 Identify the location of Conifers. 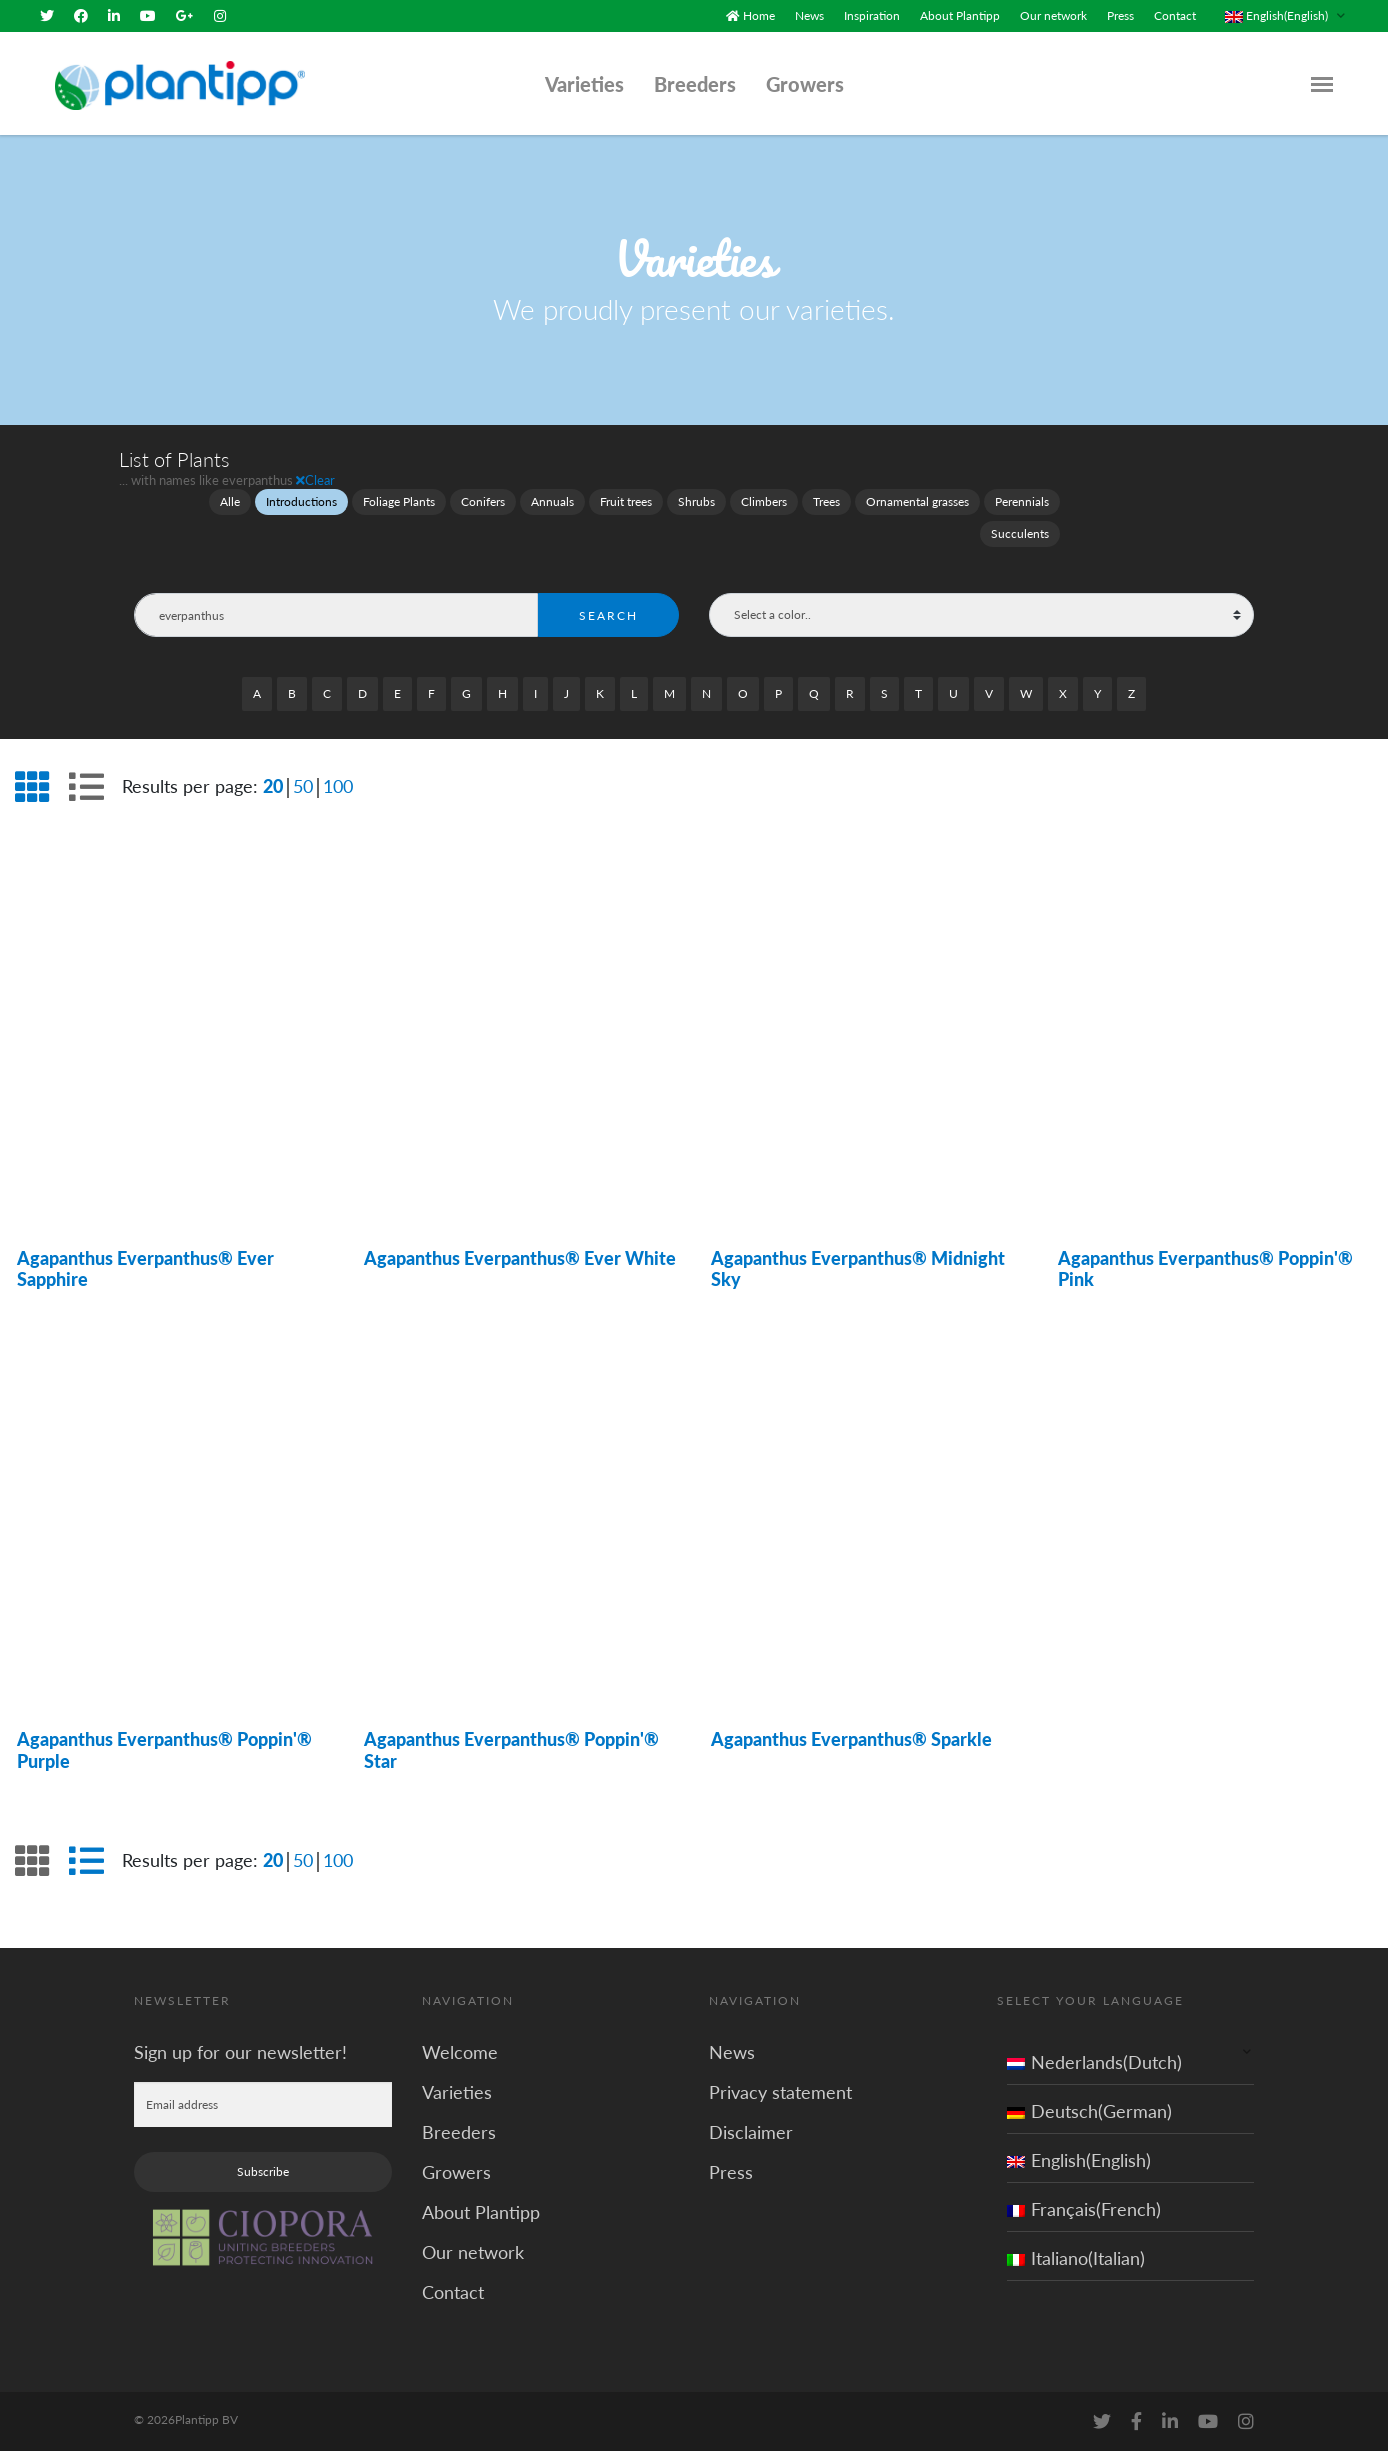
(483, 501).